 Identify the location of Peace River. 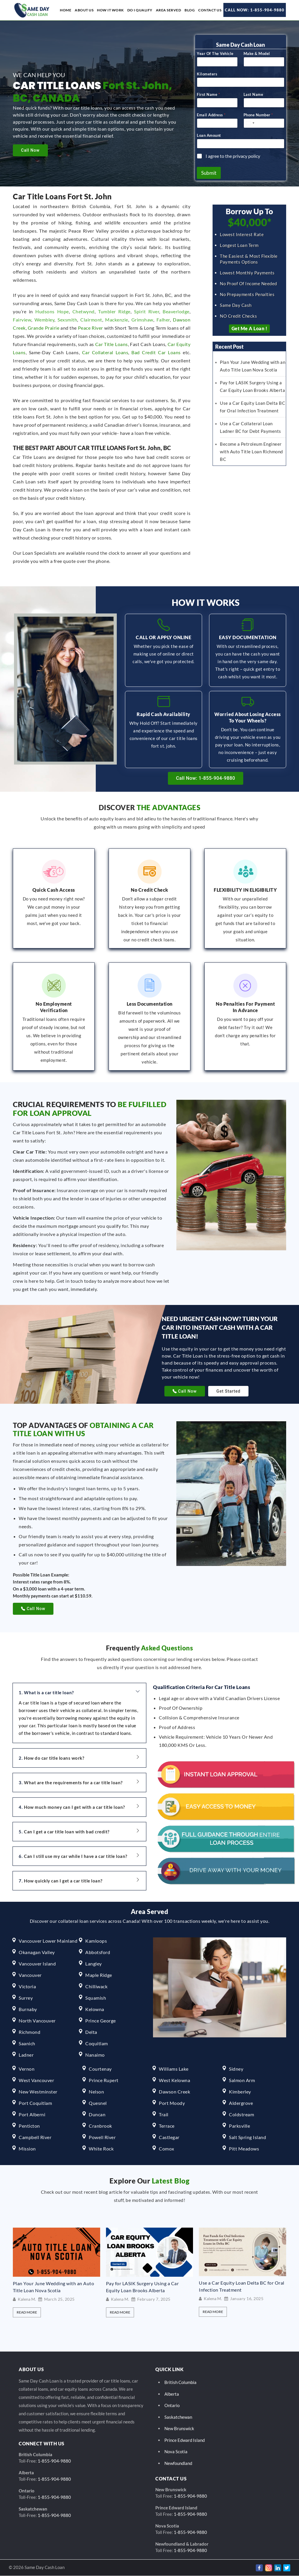
(90, 330).